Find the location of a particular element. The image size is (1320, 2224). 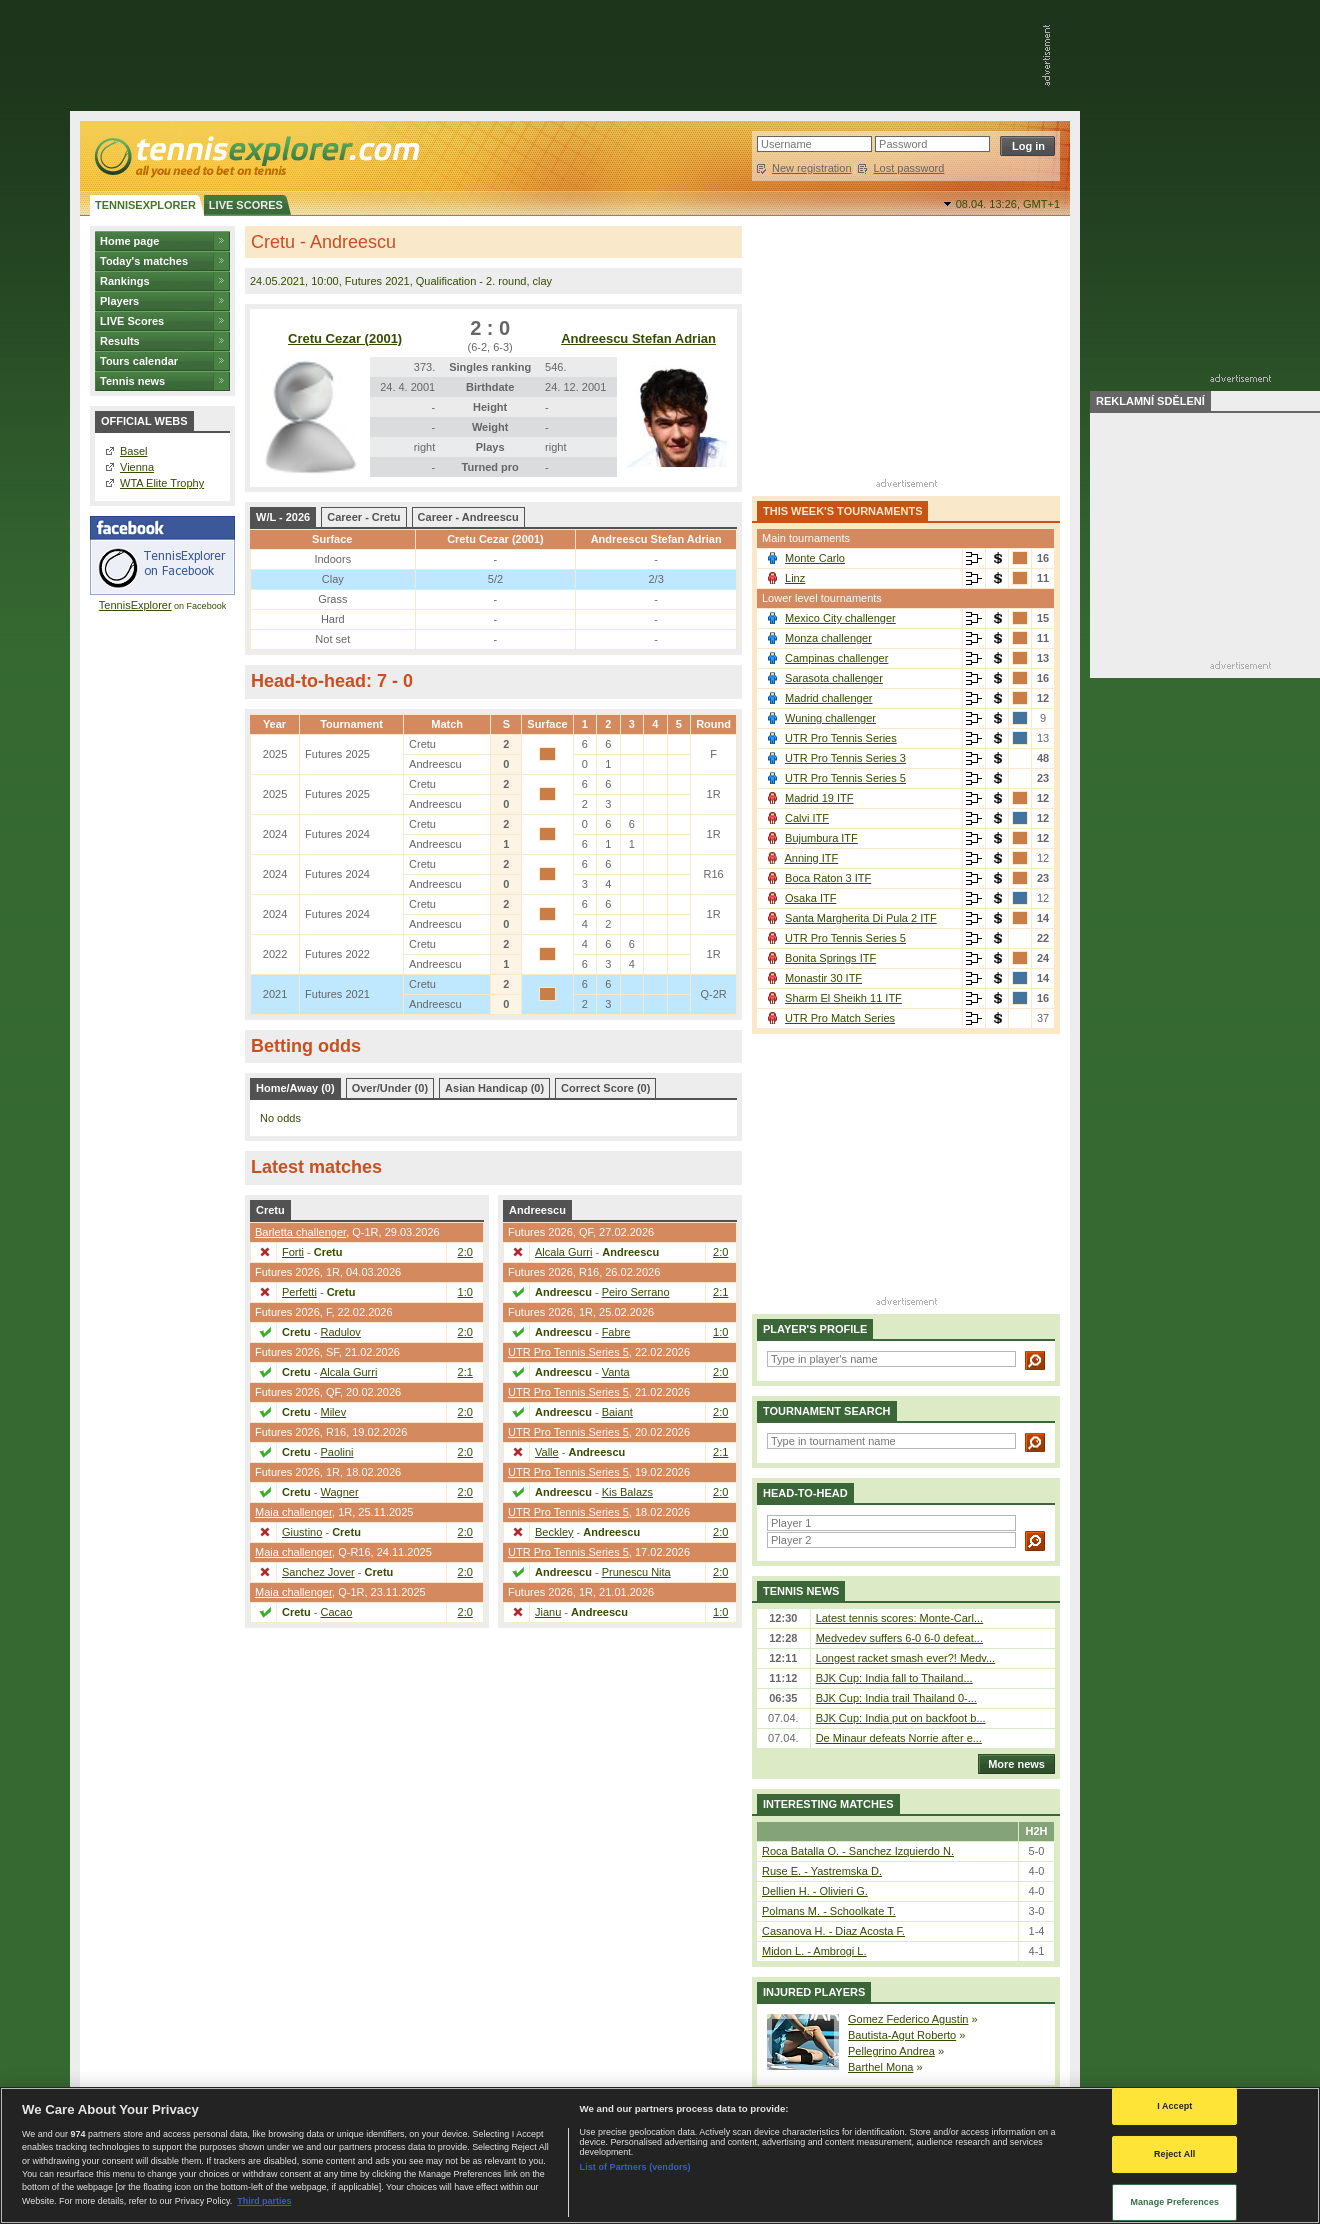

Alcala Gurri is located at coordinates (348, 1372).